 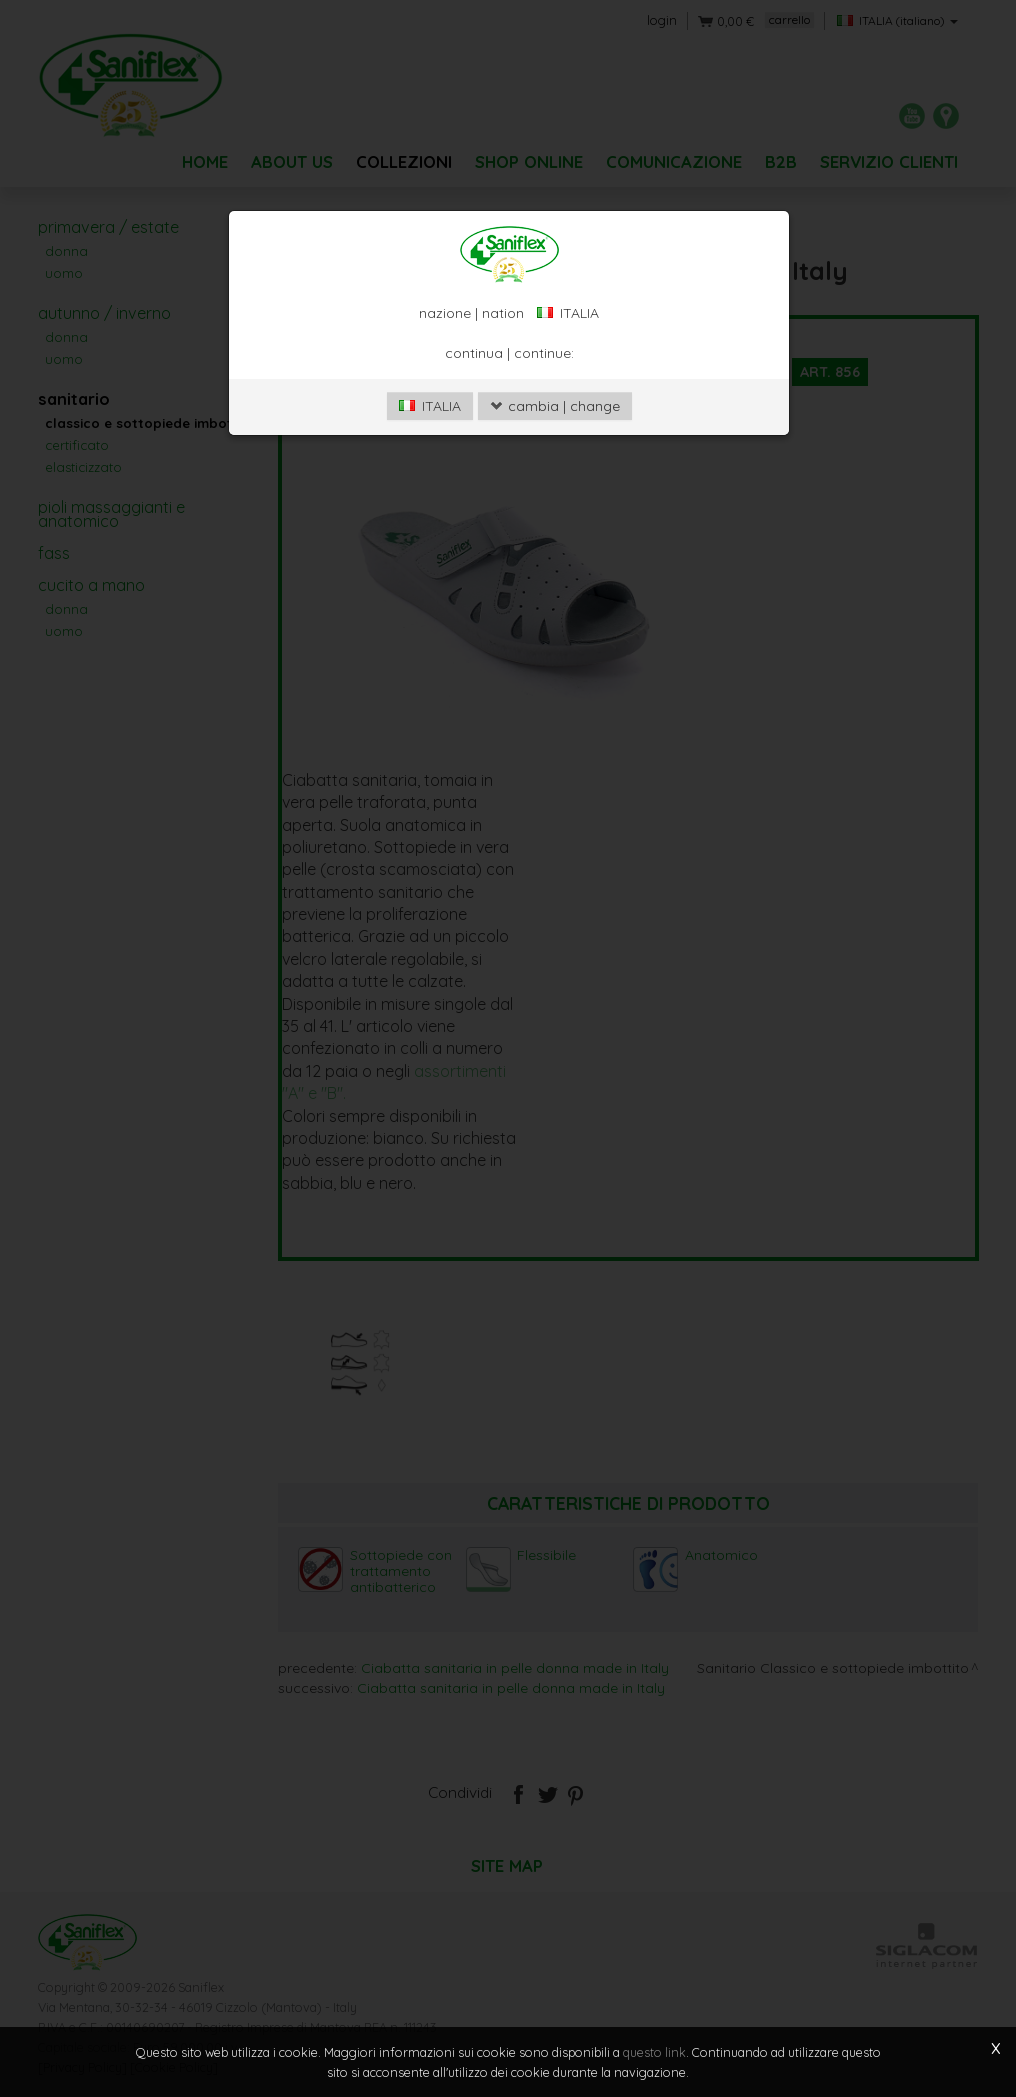 What do you see at coordinates (654, 2052) in the screenshot?
I see `questo link` at bounding box center [654, 2052].